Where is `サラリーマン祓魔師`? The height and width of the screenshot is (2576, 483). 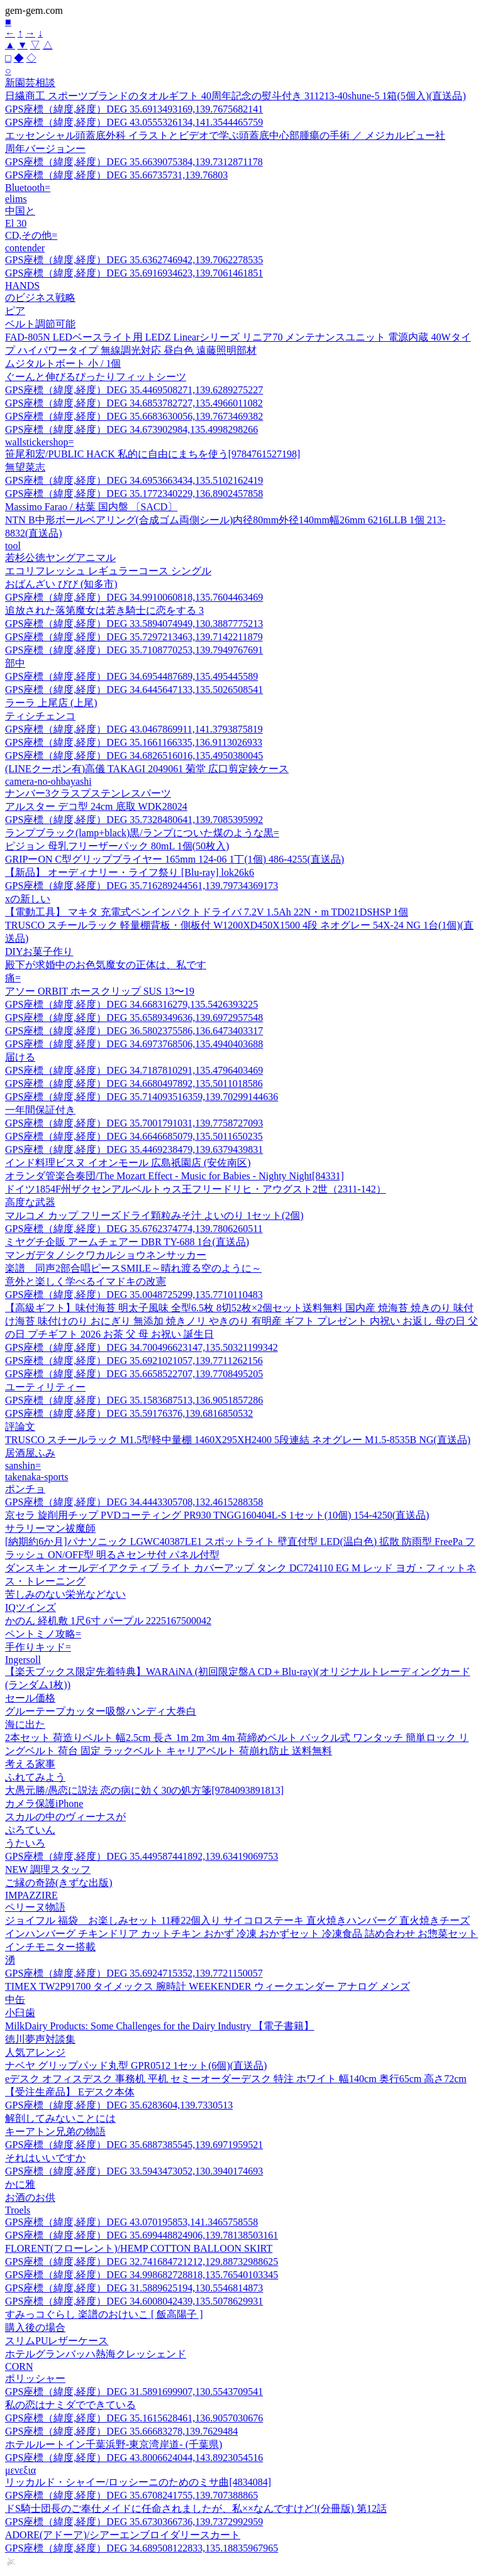
サラリーマン祓魔師 is located at coordinates (50, 1528).